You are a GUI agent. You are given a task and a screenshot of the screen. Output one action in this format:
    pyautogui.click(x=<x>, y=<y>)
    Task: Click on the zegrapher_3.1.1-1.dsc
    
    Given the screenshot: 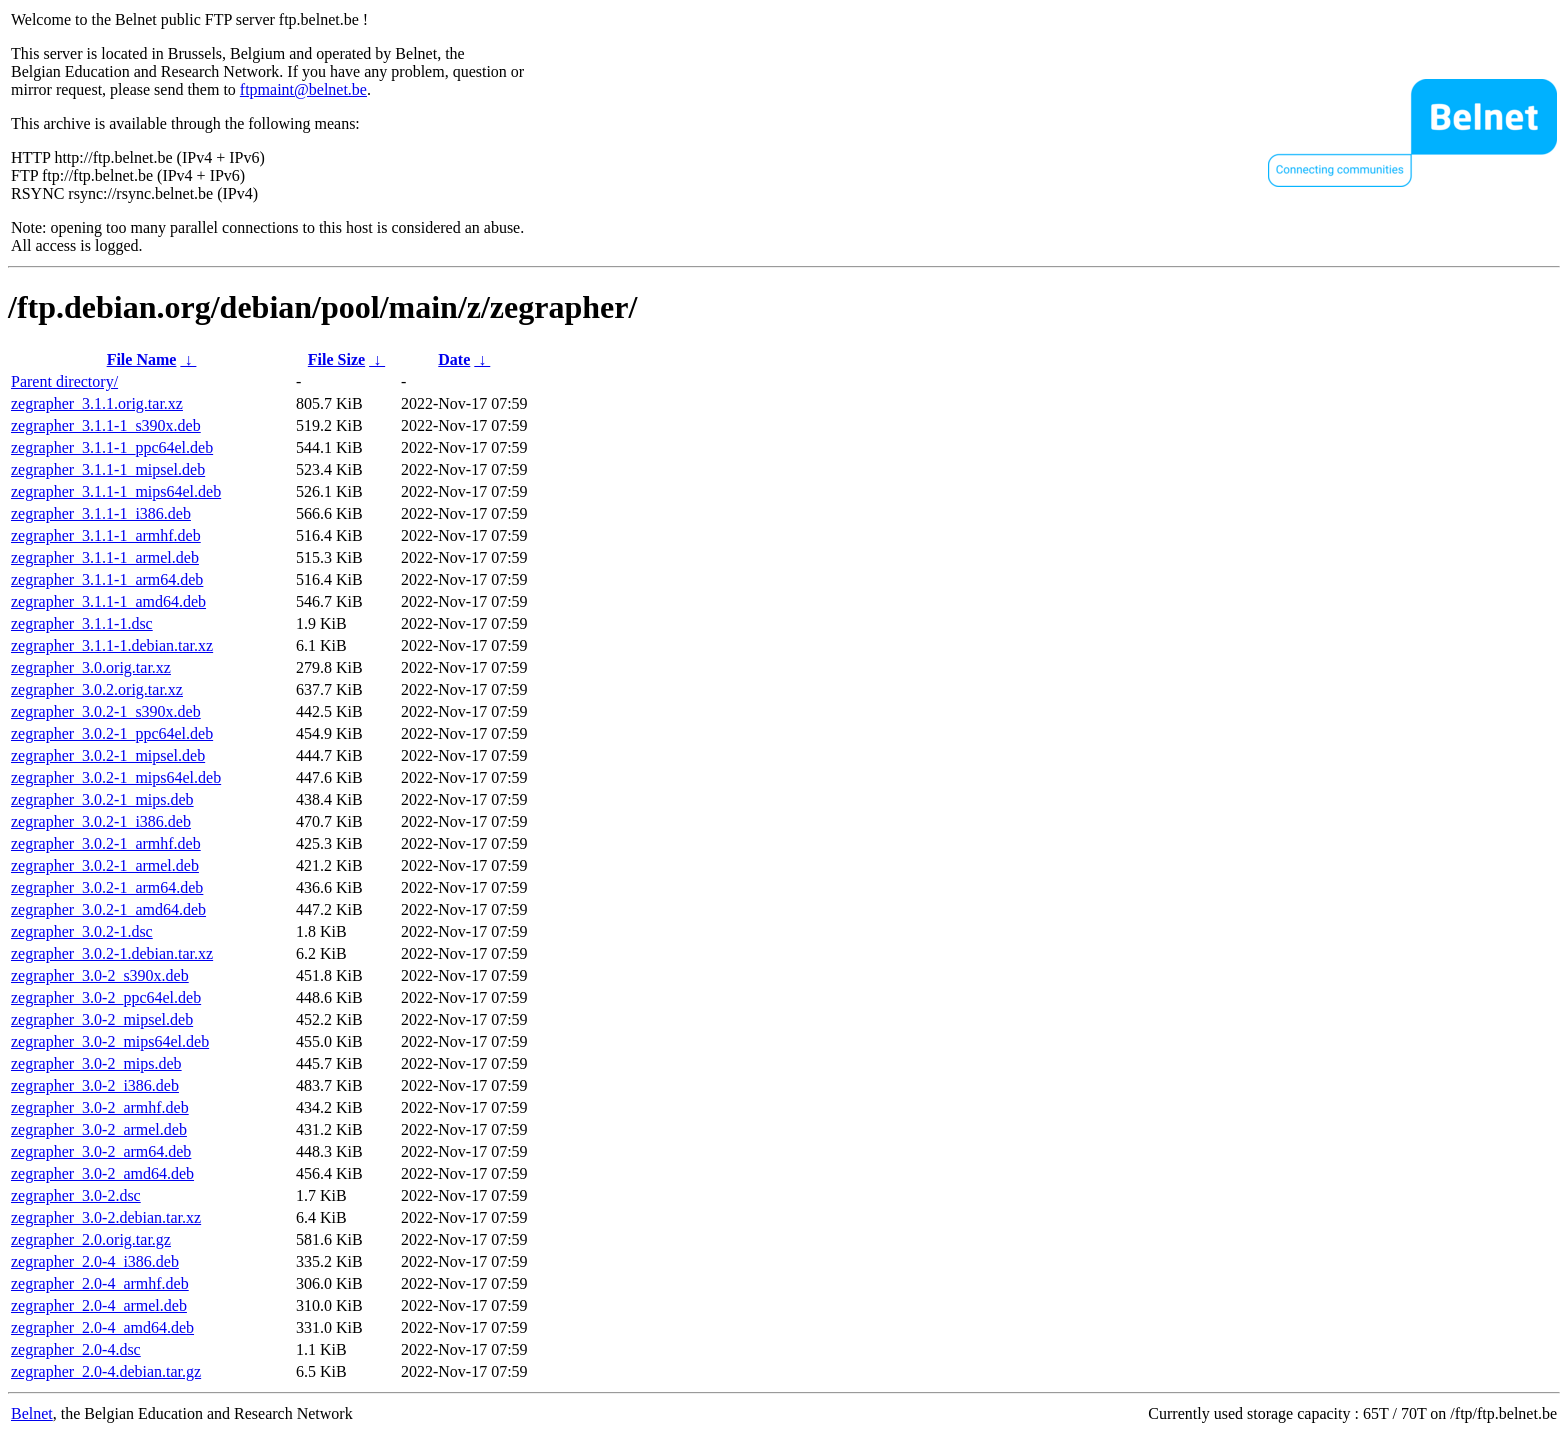 What is the action you would take?
    pyautogui.click(x=82, y=623)
    